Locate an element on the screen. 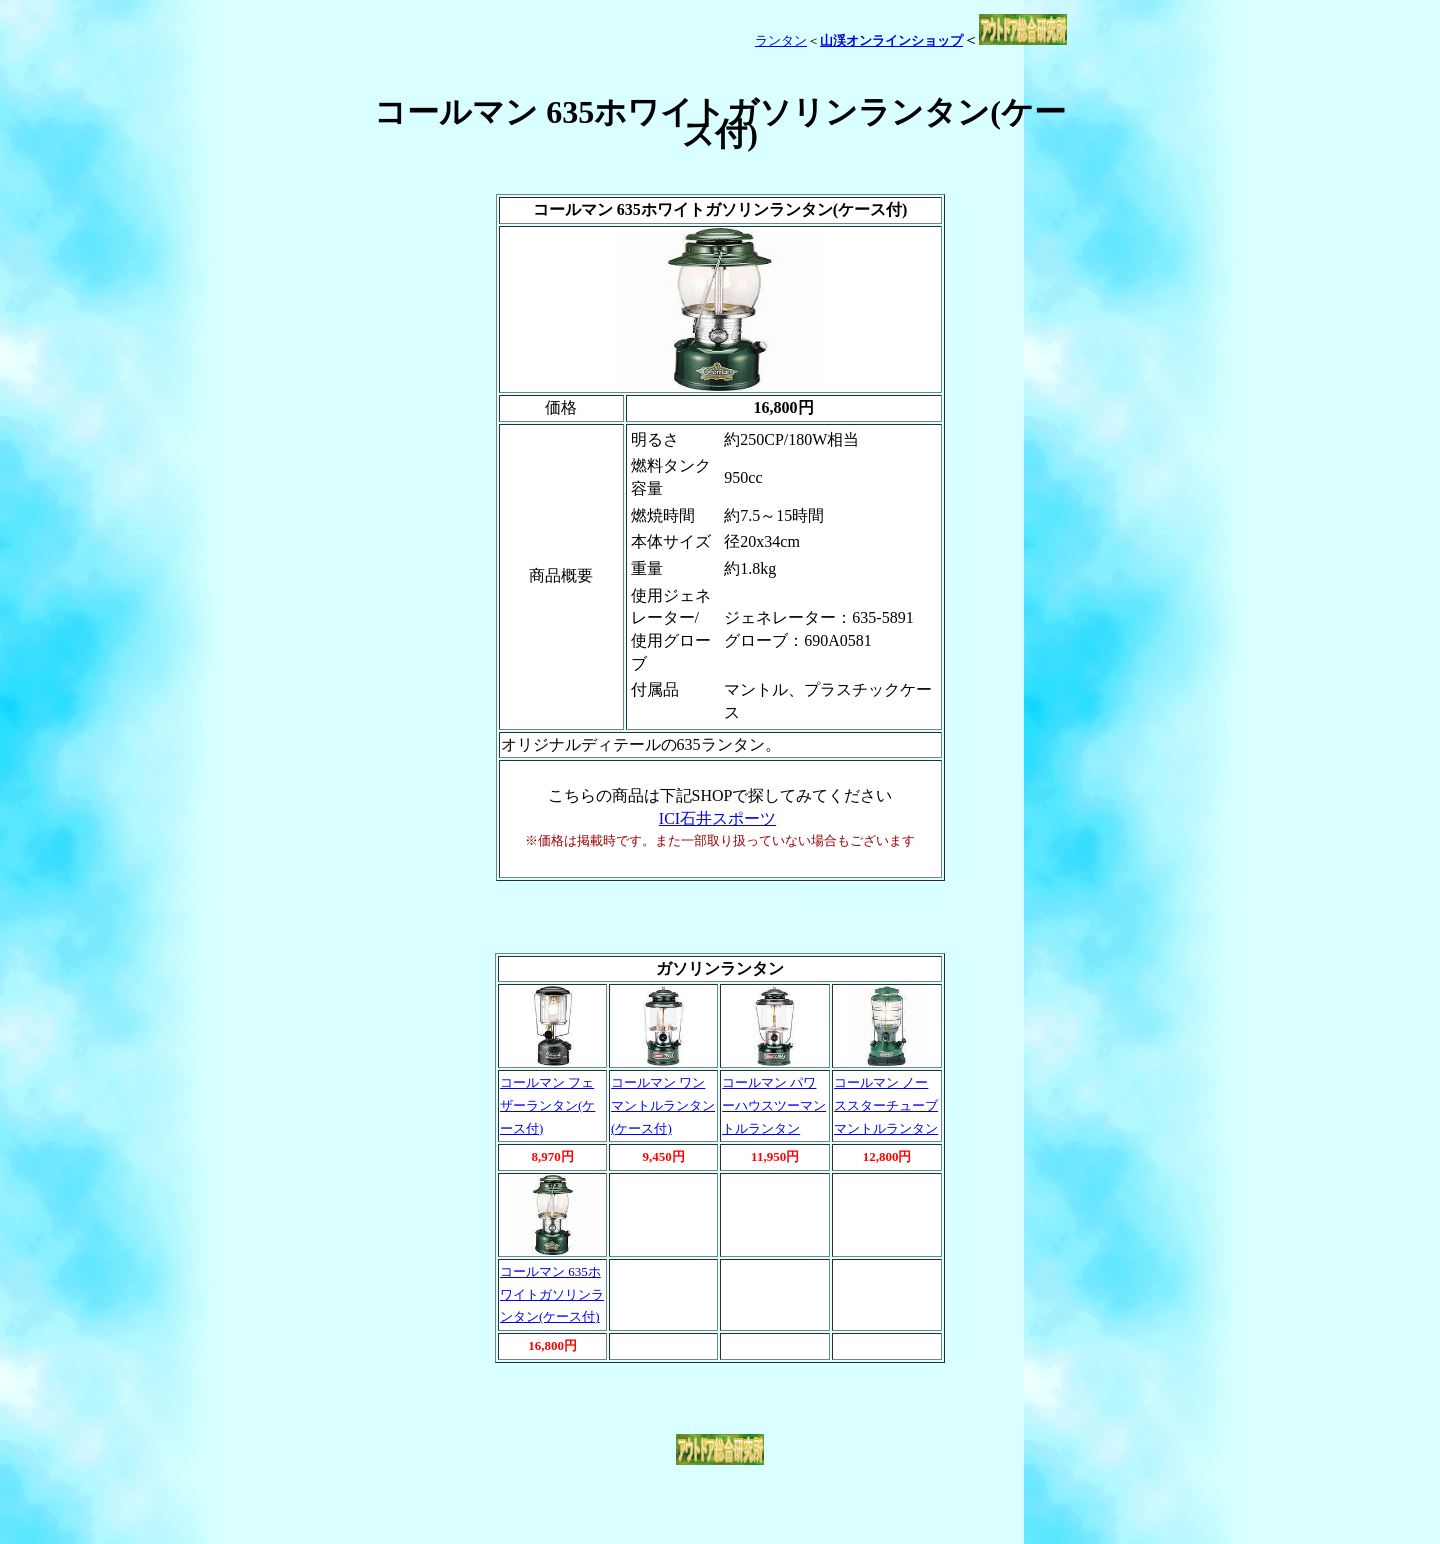 Image resolution: width=1440 pixels, height=1544 pixels. コールマン フェザーランタン(ケース付) is located at coordinates (547, 1105).